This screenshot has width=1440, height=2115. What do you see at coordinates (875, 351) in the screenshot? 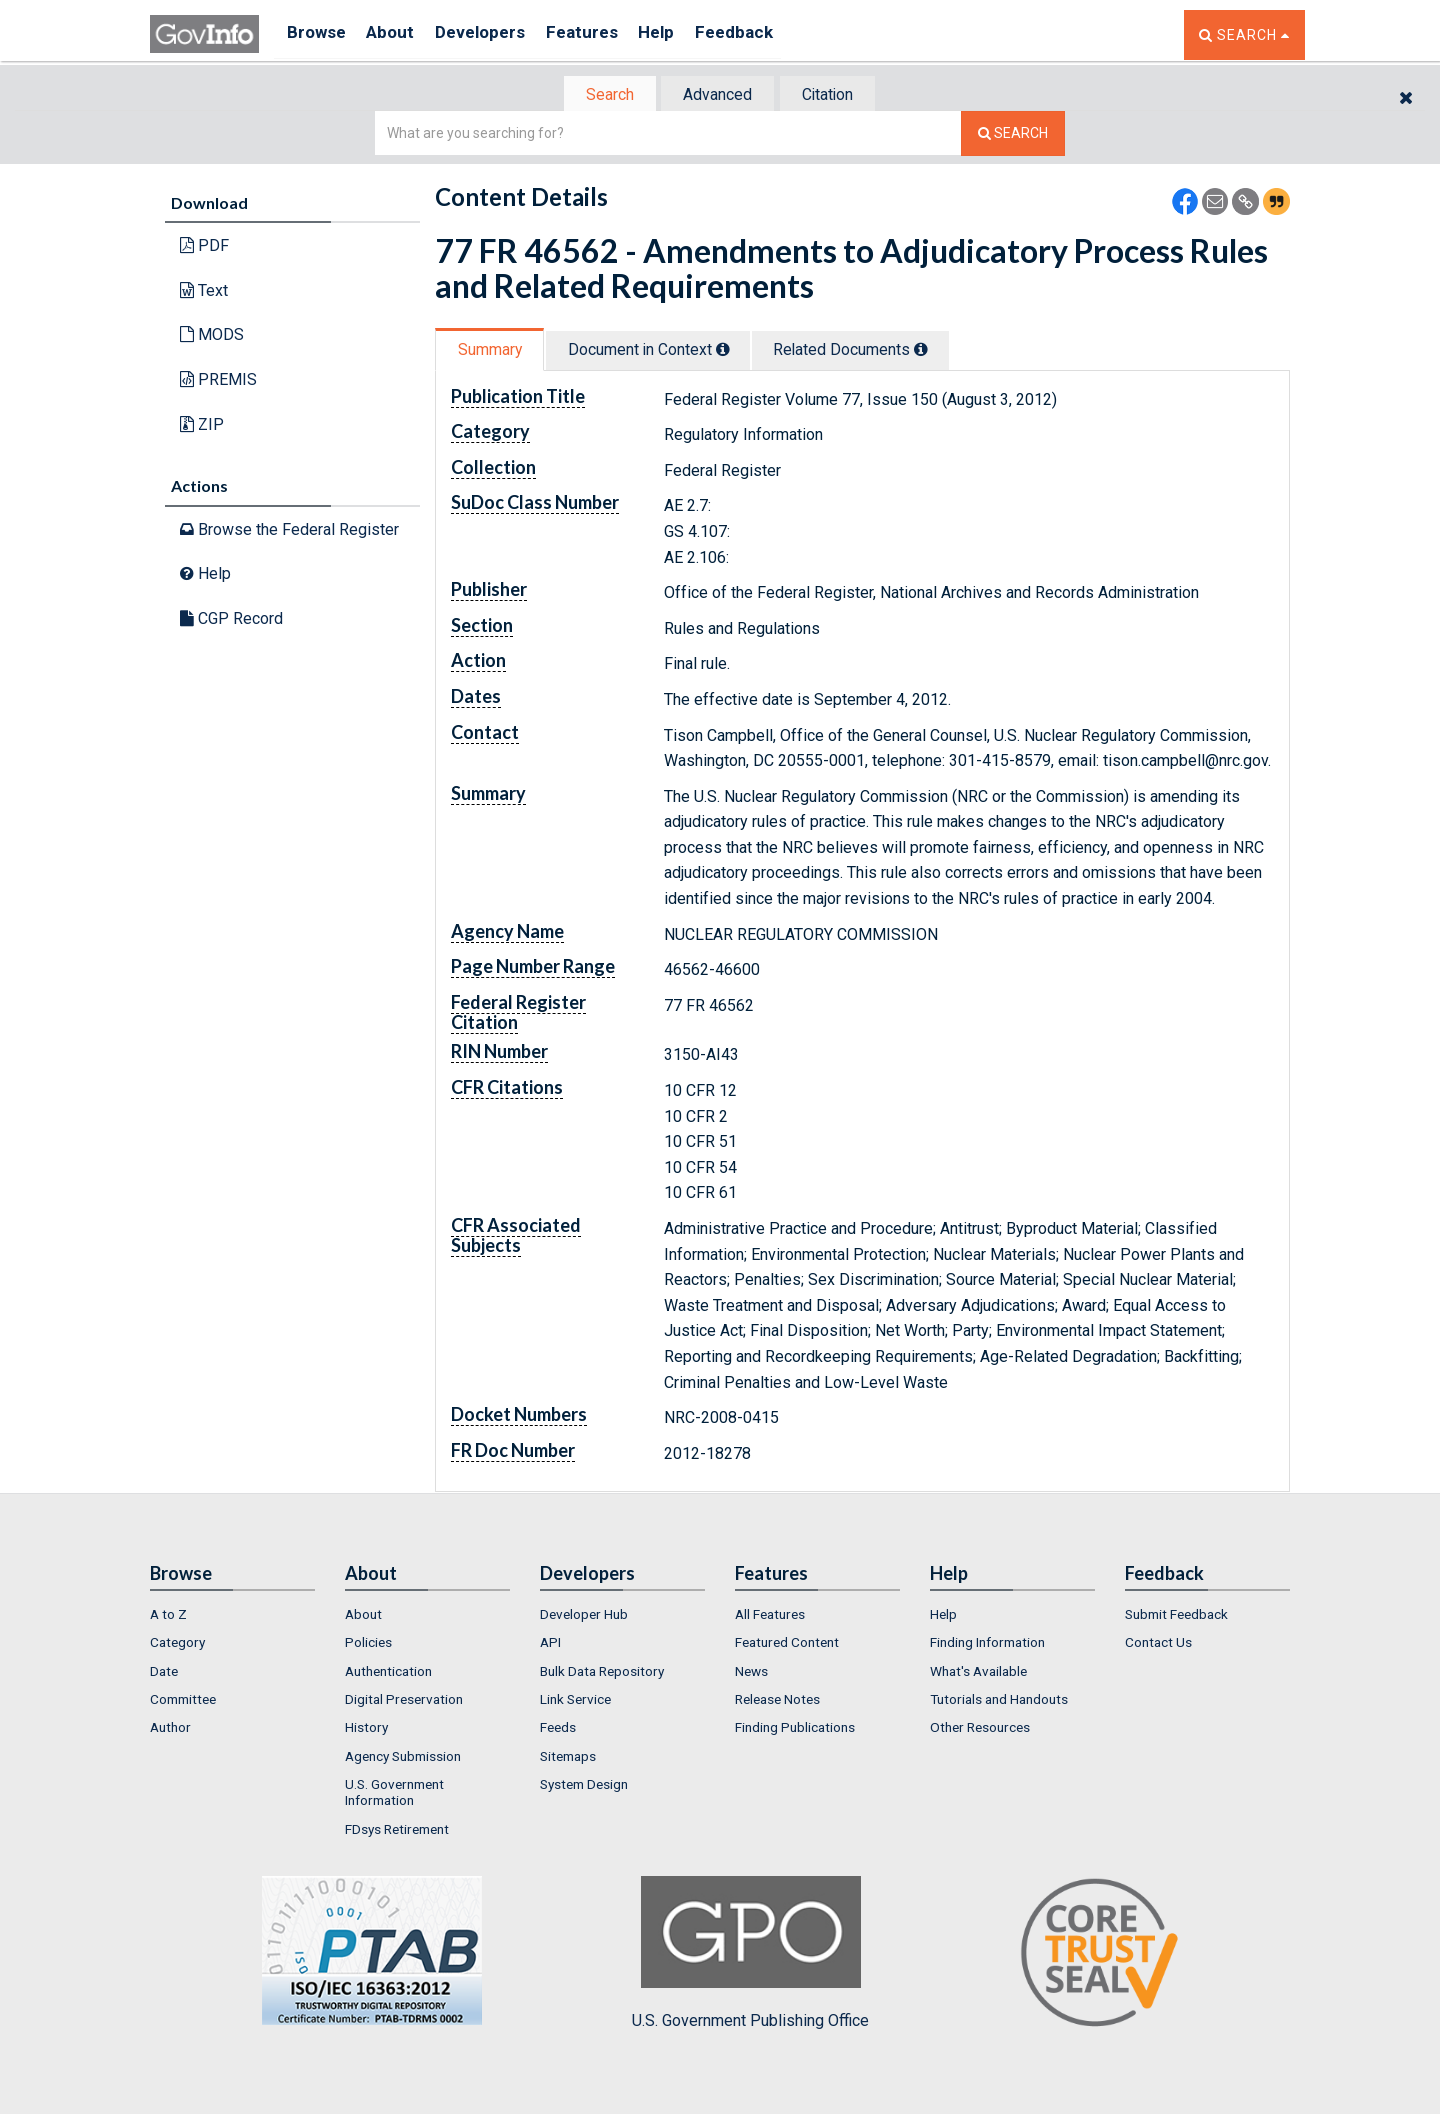
I see `Related Docs` at bounding box center [875, 351].